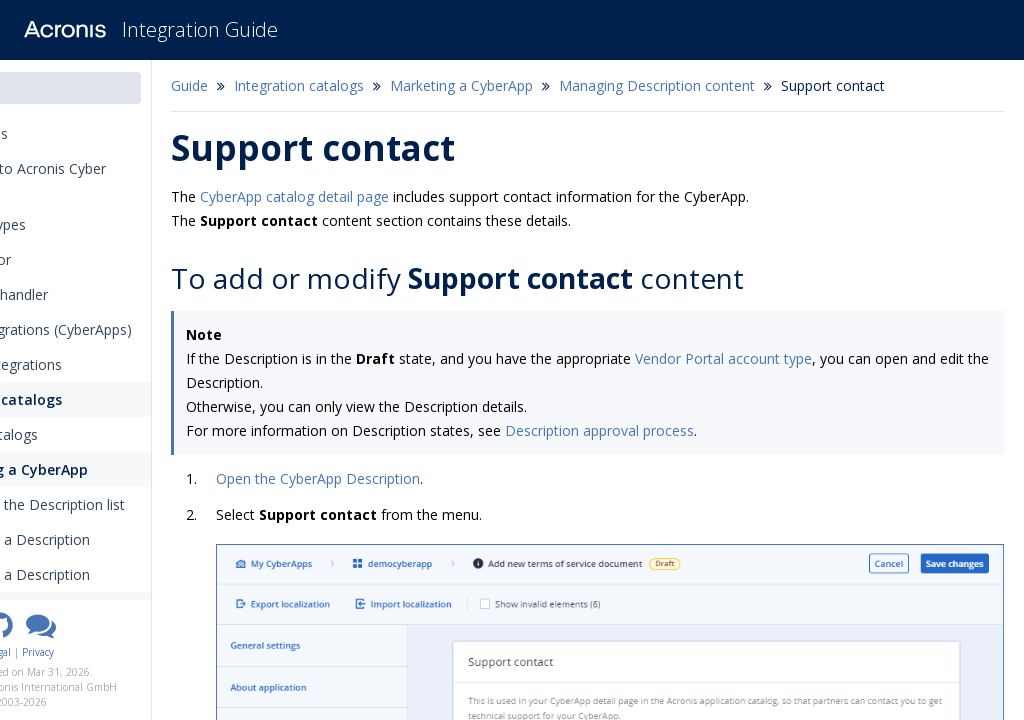  What do you see at coordinates (79, 224) in the screenshot?
I see `Integration types` at bounding box center [79, 224].